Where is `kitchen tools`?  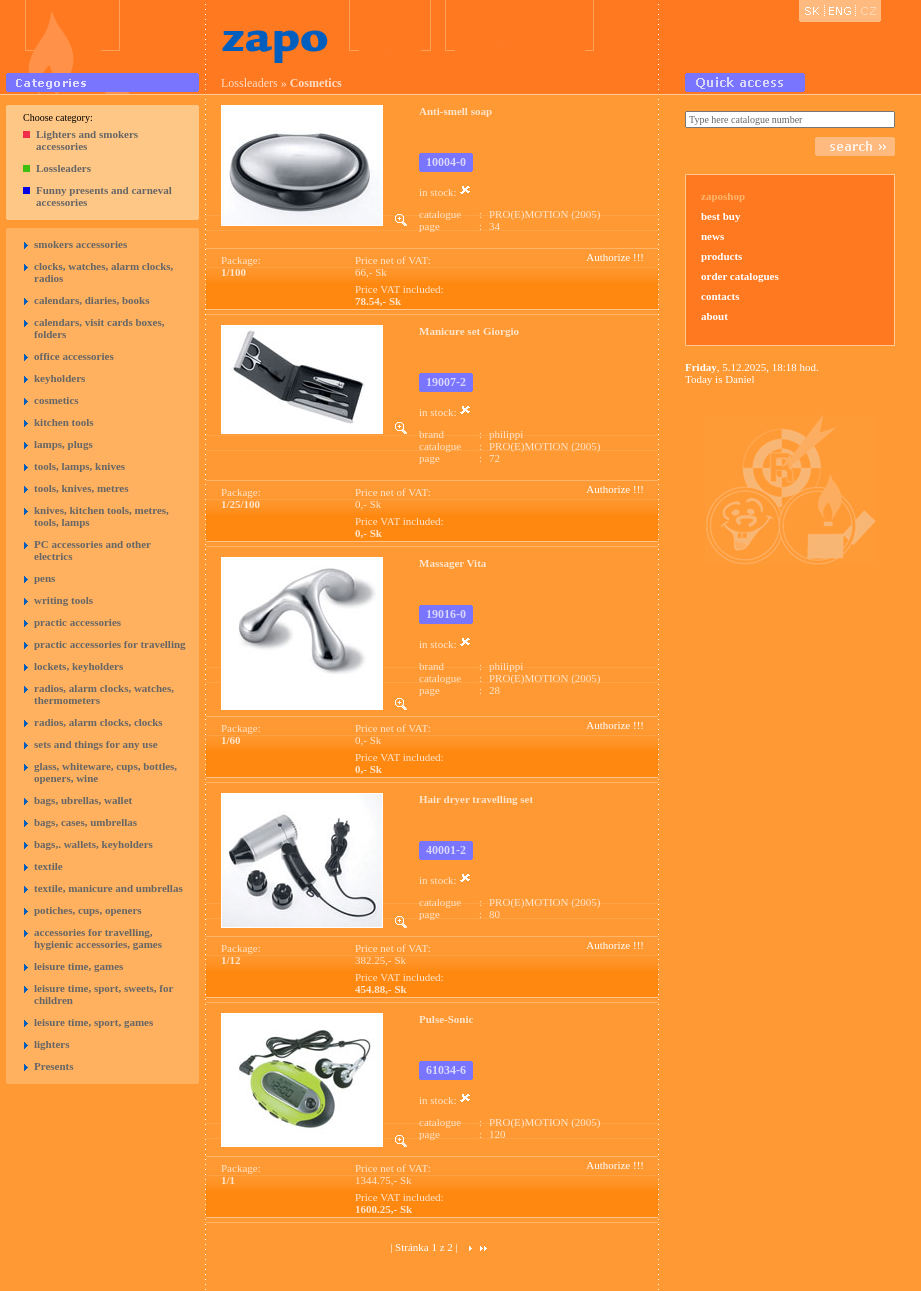 kitchen tools is located at coordinates (64, 422).